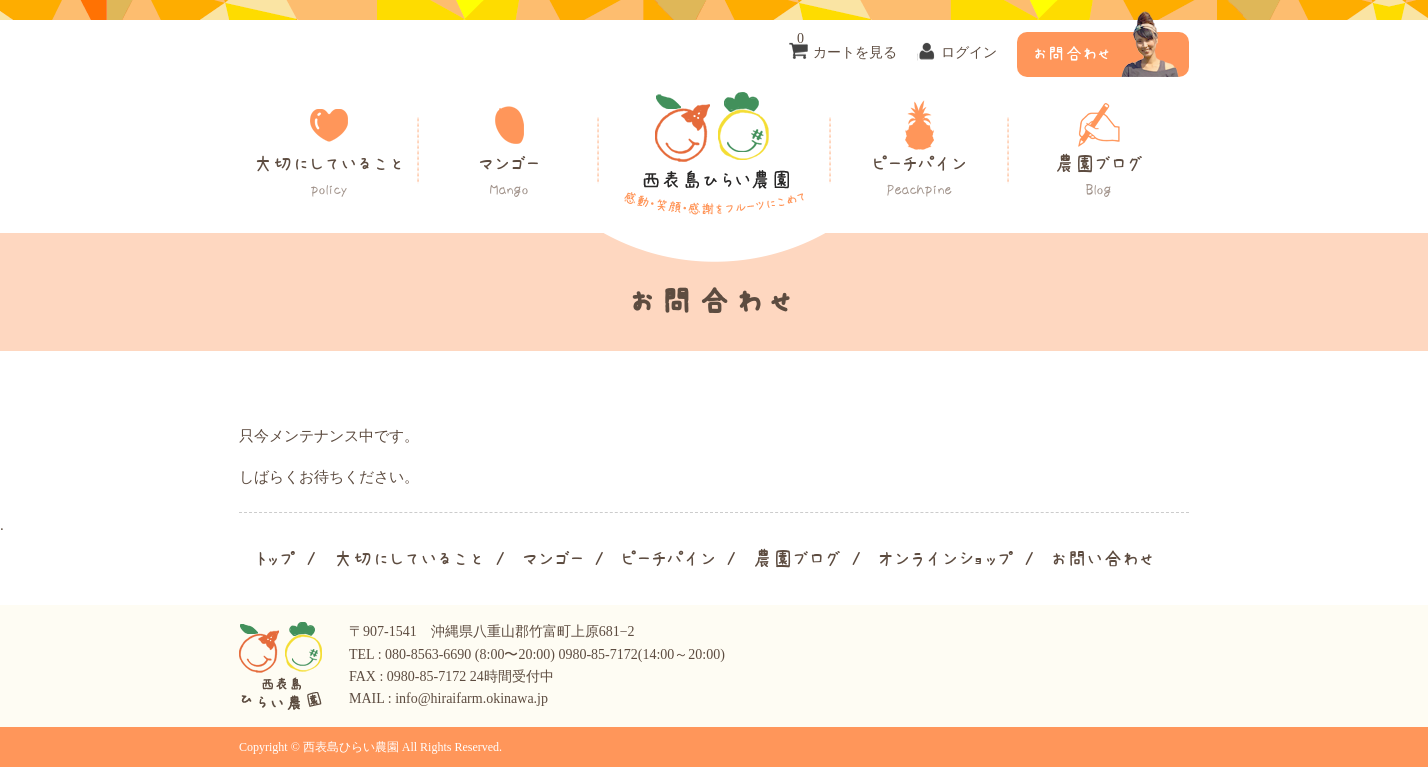 The width and height of the screenshot is (1428, 767). What do you see at coordinates (1099, 177) in the screenshot?
I see `農園ブログ` at bounding box center [1099, 177].